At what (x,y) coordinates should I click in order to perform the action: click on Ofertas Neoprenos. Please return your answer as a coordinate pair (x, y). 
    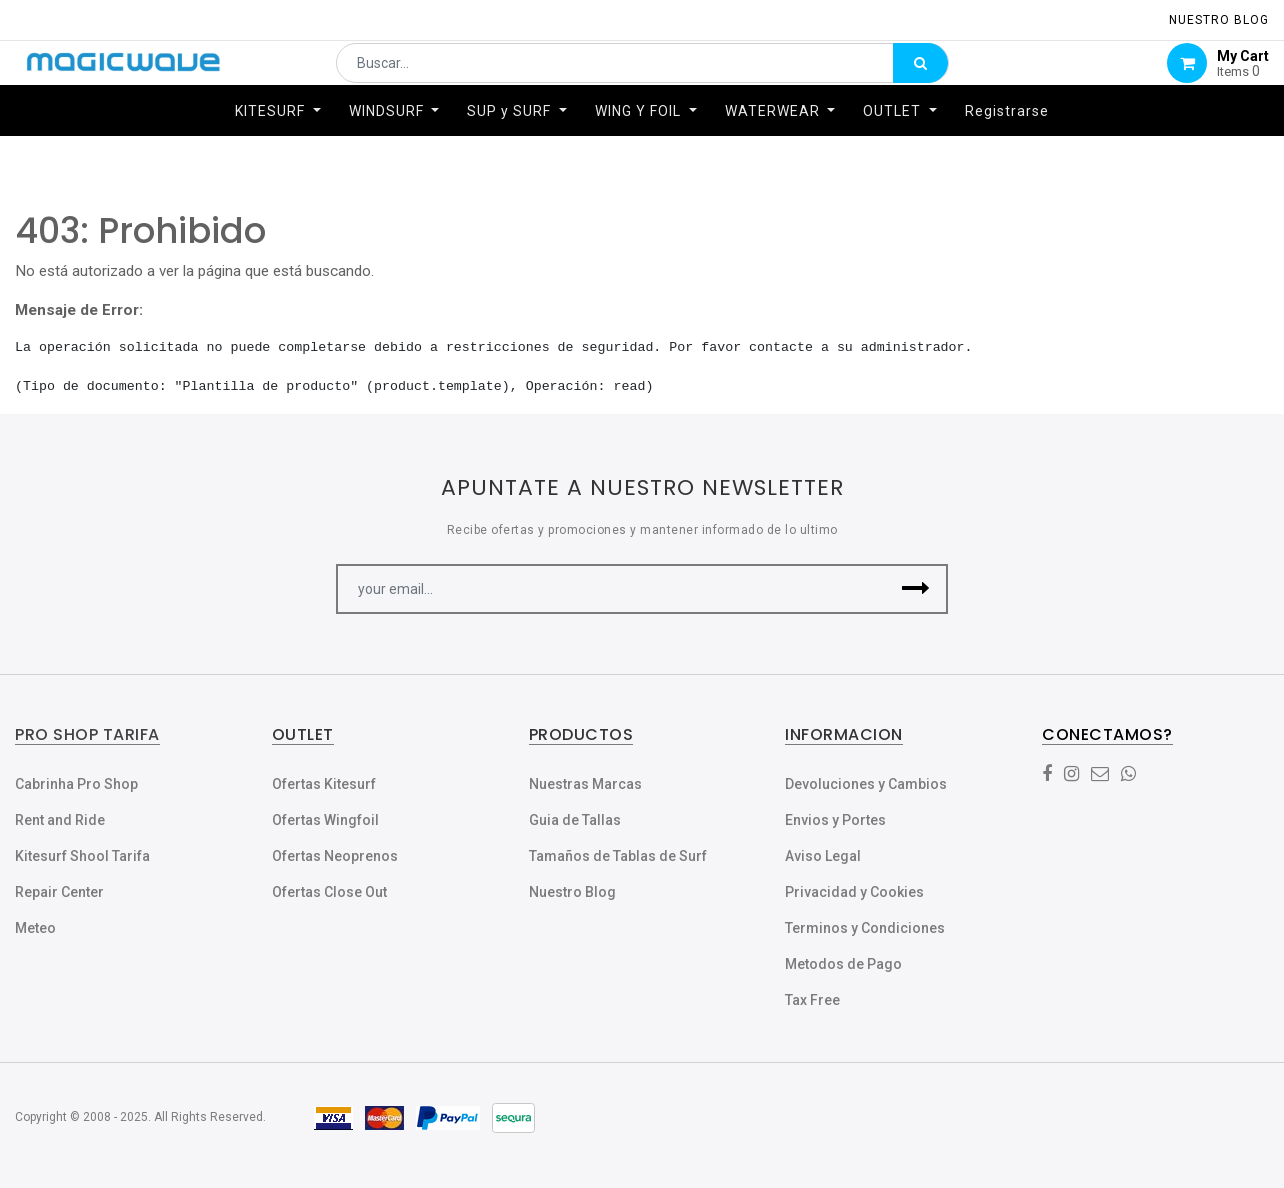
    Looking at the image, I should click on (335, 856).